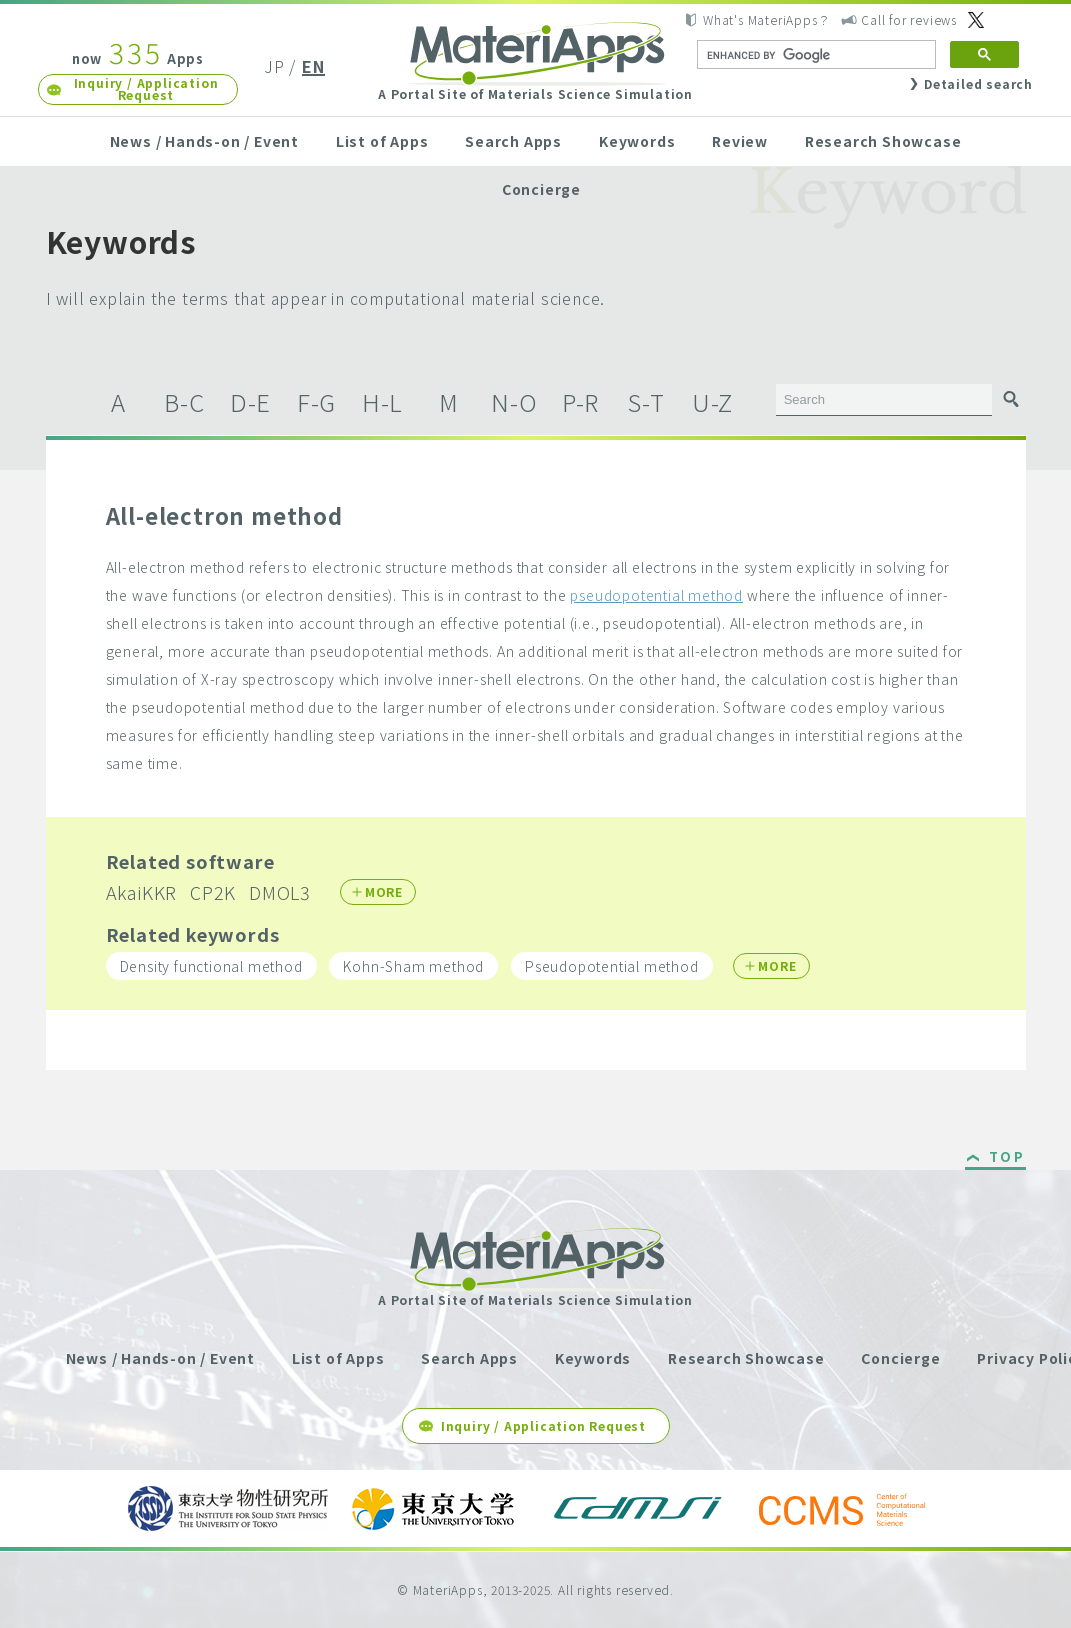  I want to click on What's MateriApps？, so click(766, 19).